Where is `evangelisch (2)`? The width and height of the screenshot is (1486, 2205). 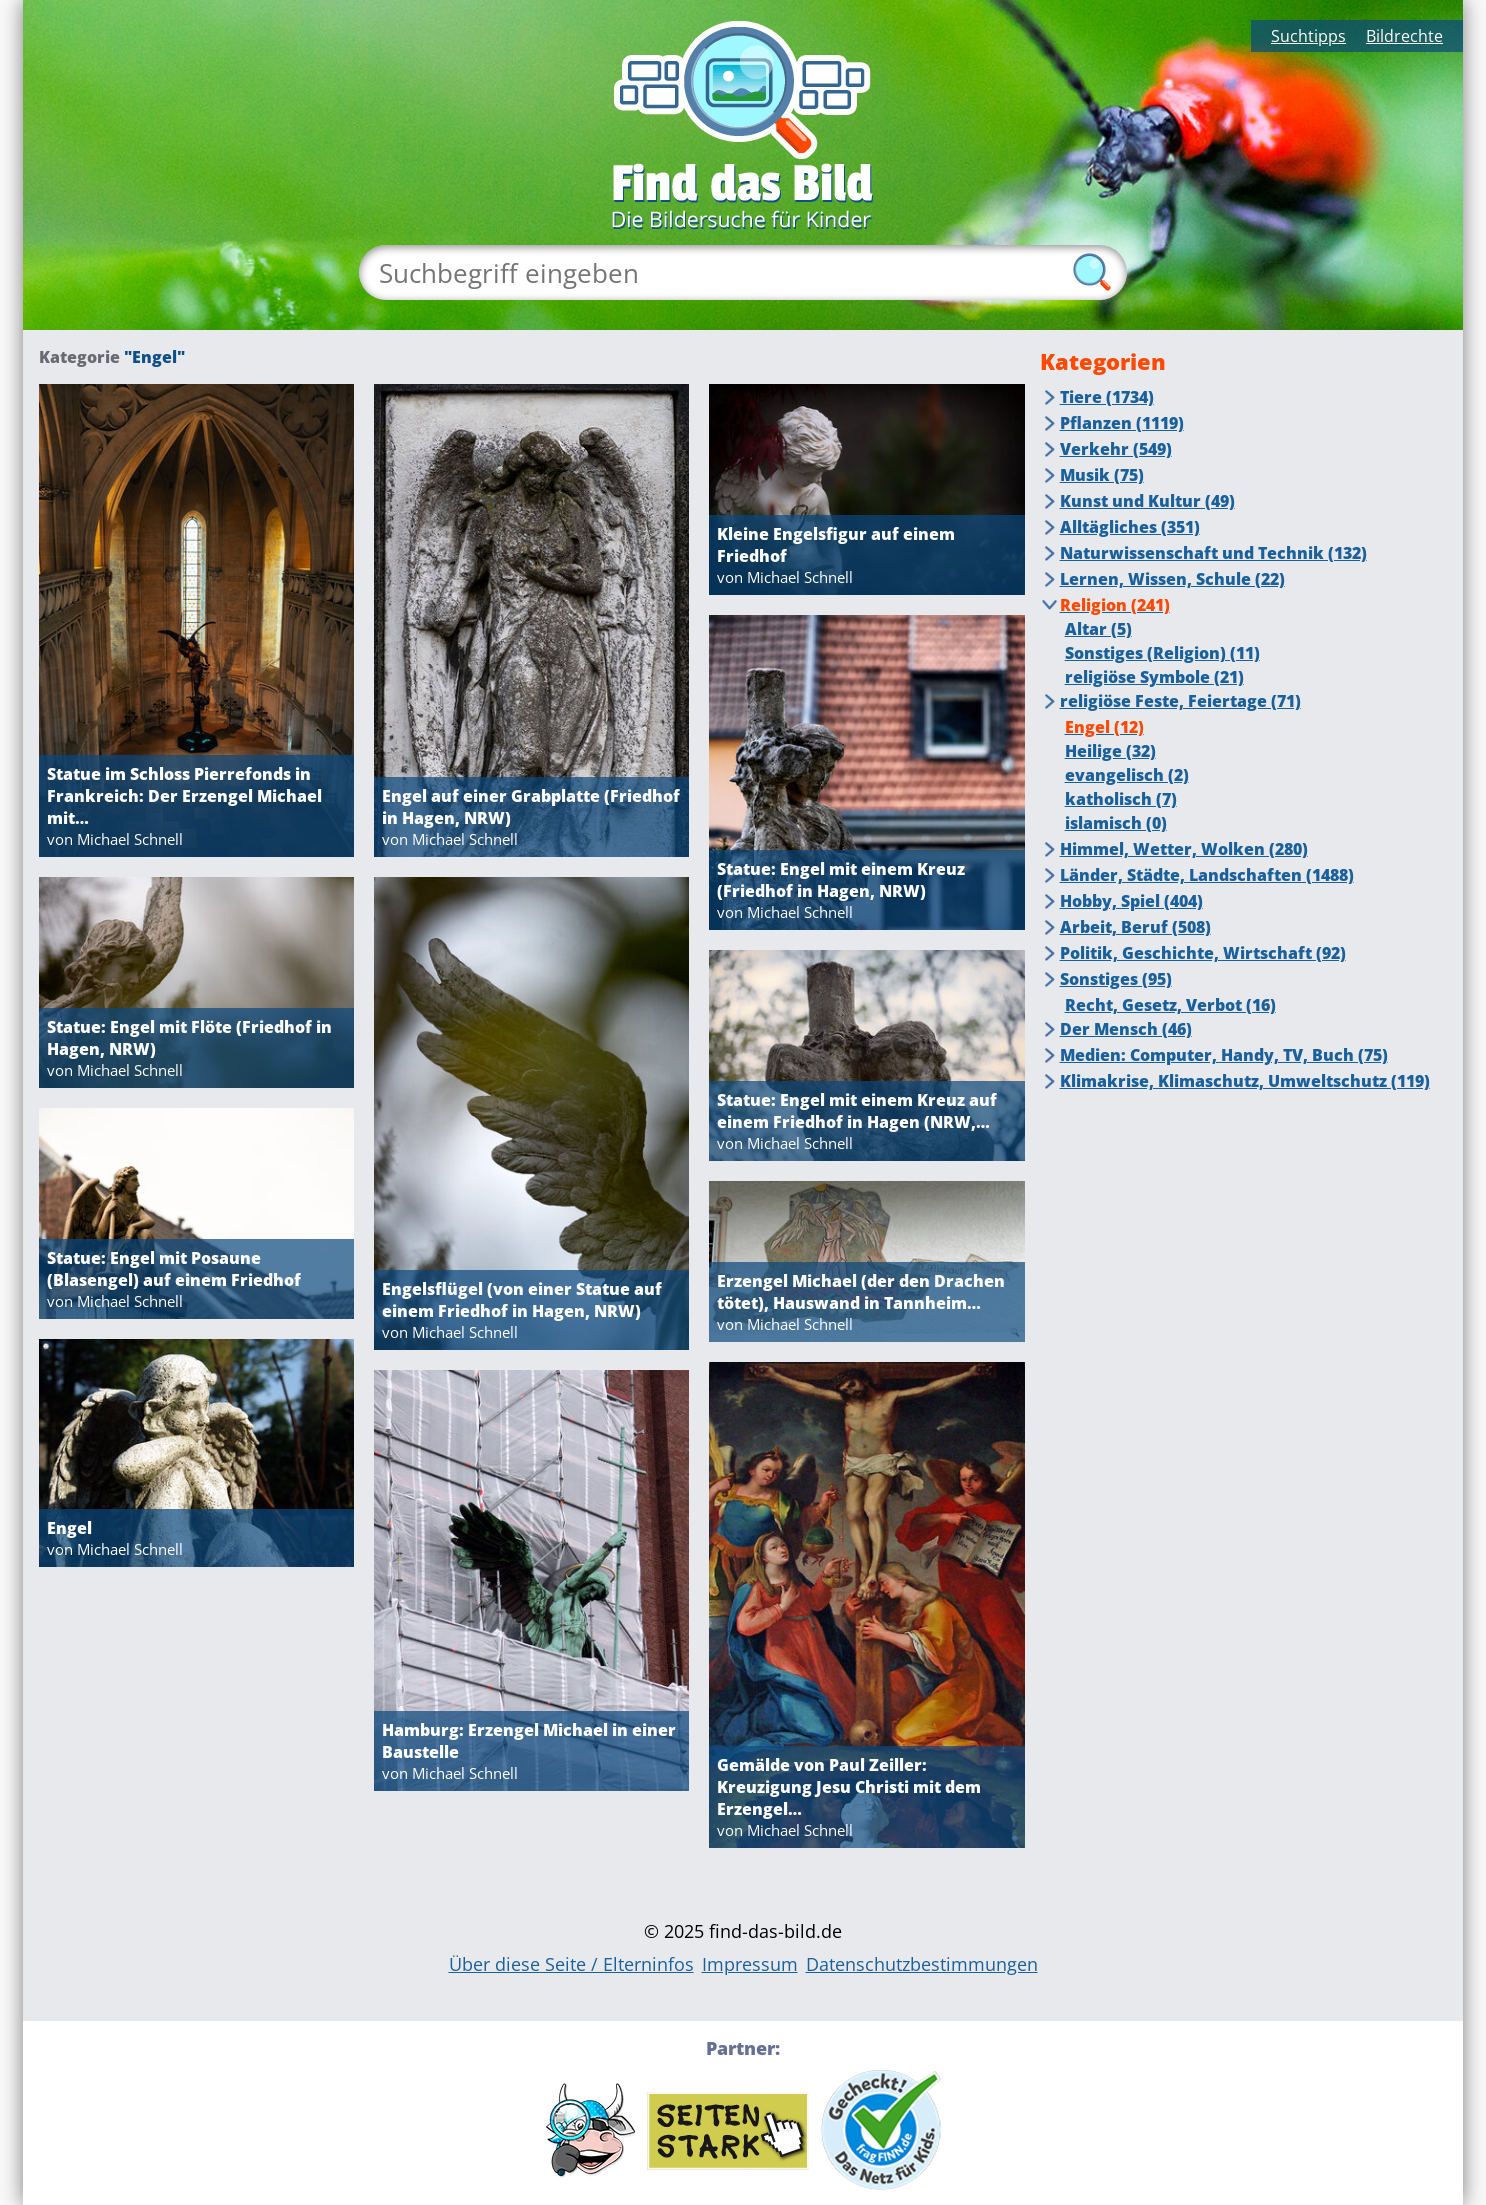
evangelisch (2) is located at coordinates (1127, 775).